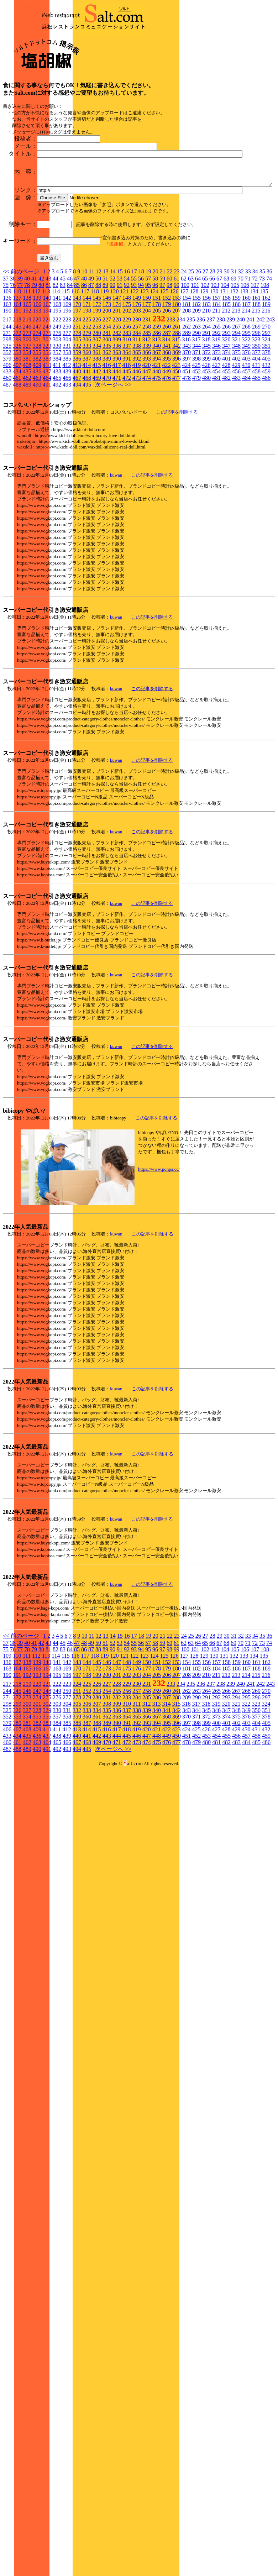  I want to click on 168, so click(57, 379).